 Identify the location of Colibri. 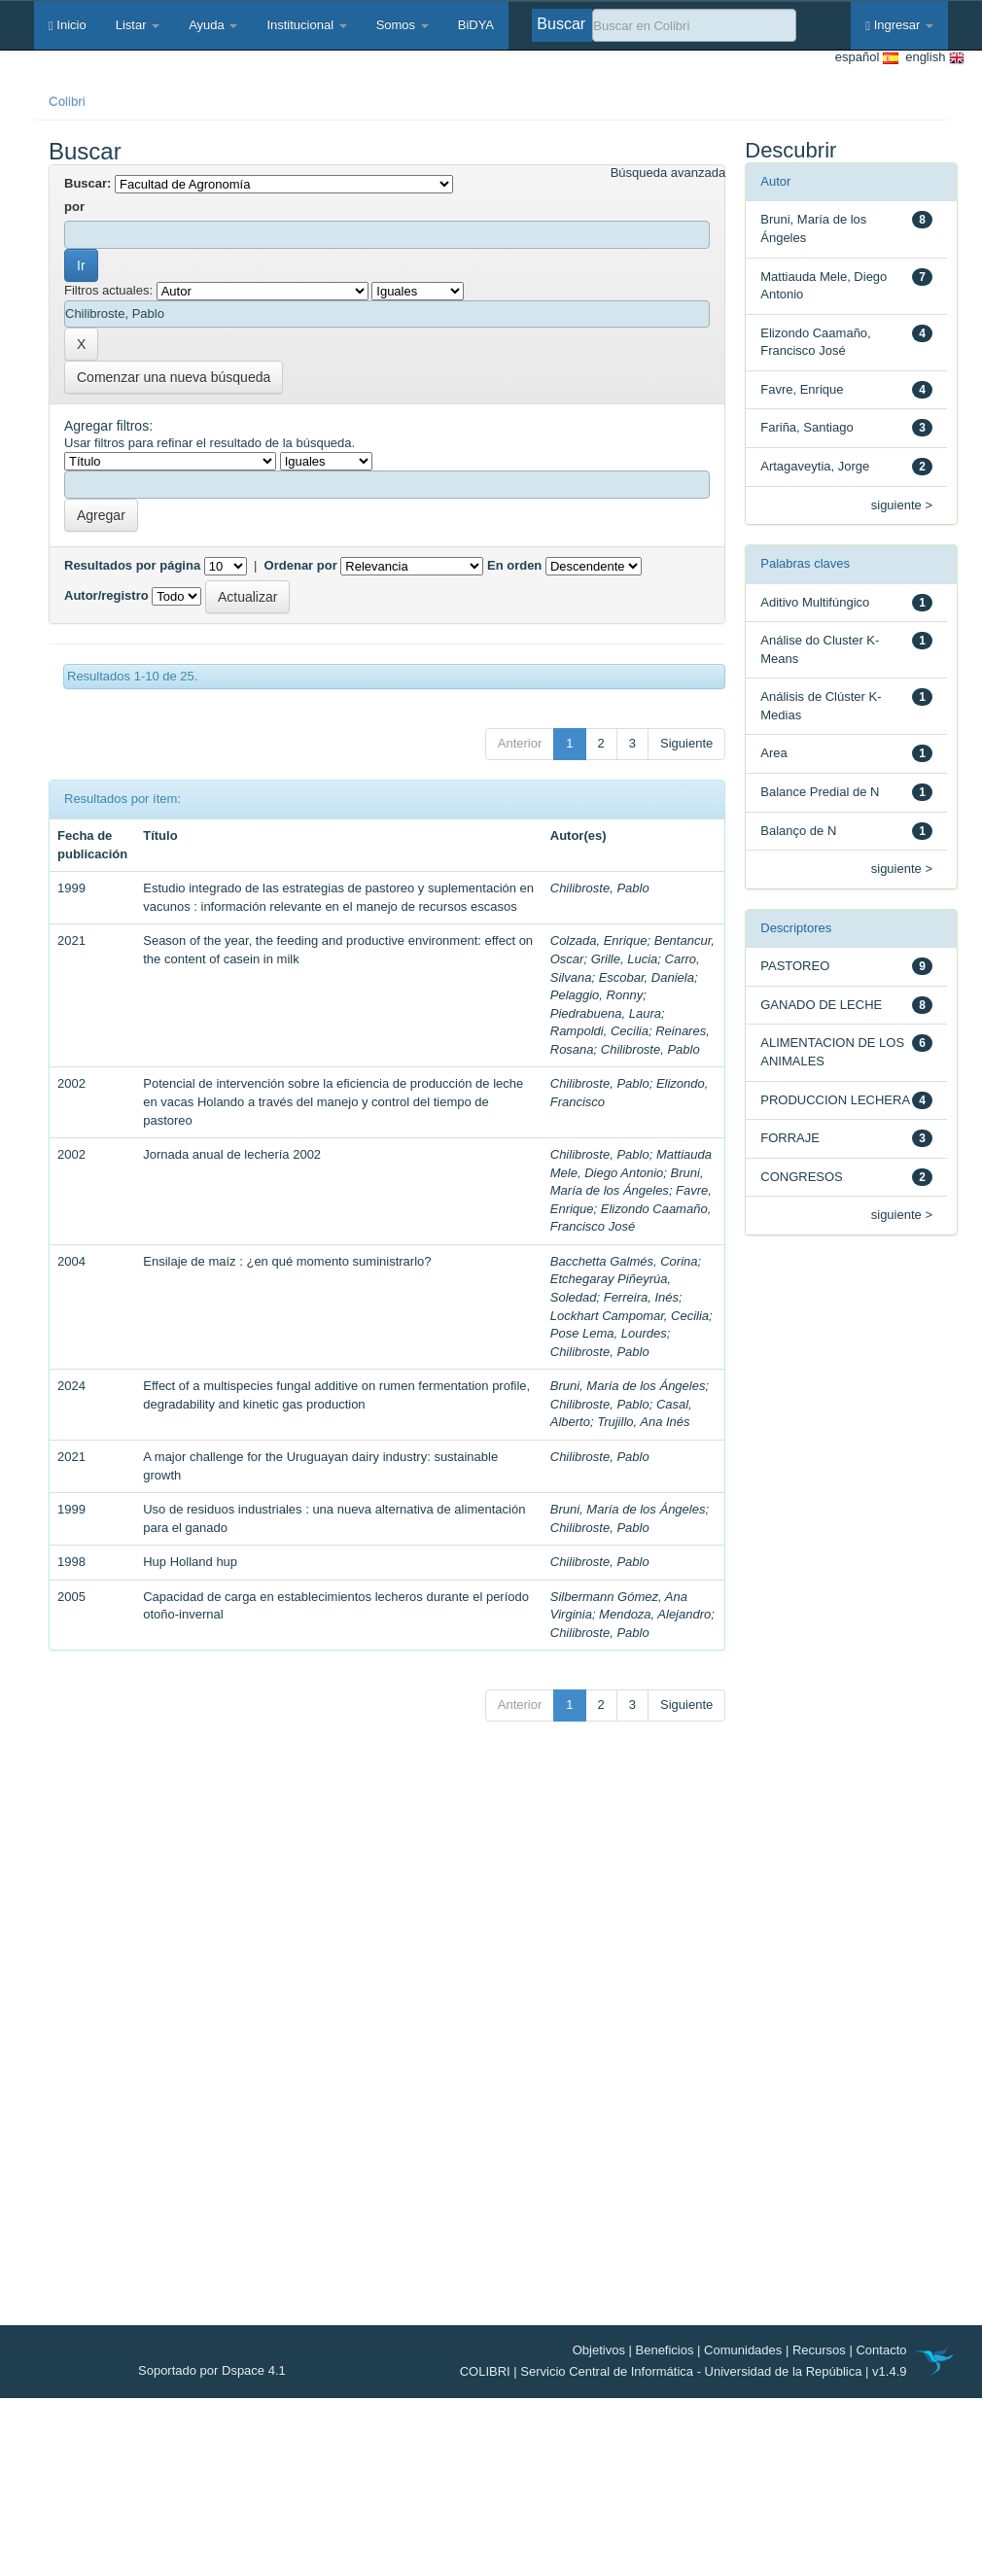
(67, 101).